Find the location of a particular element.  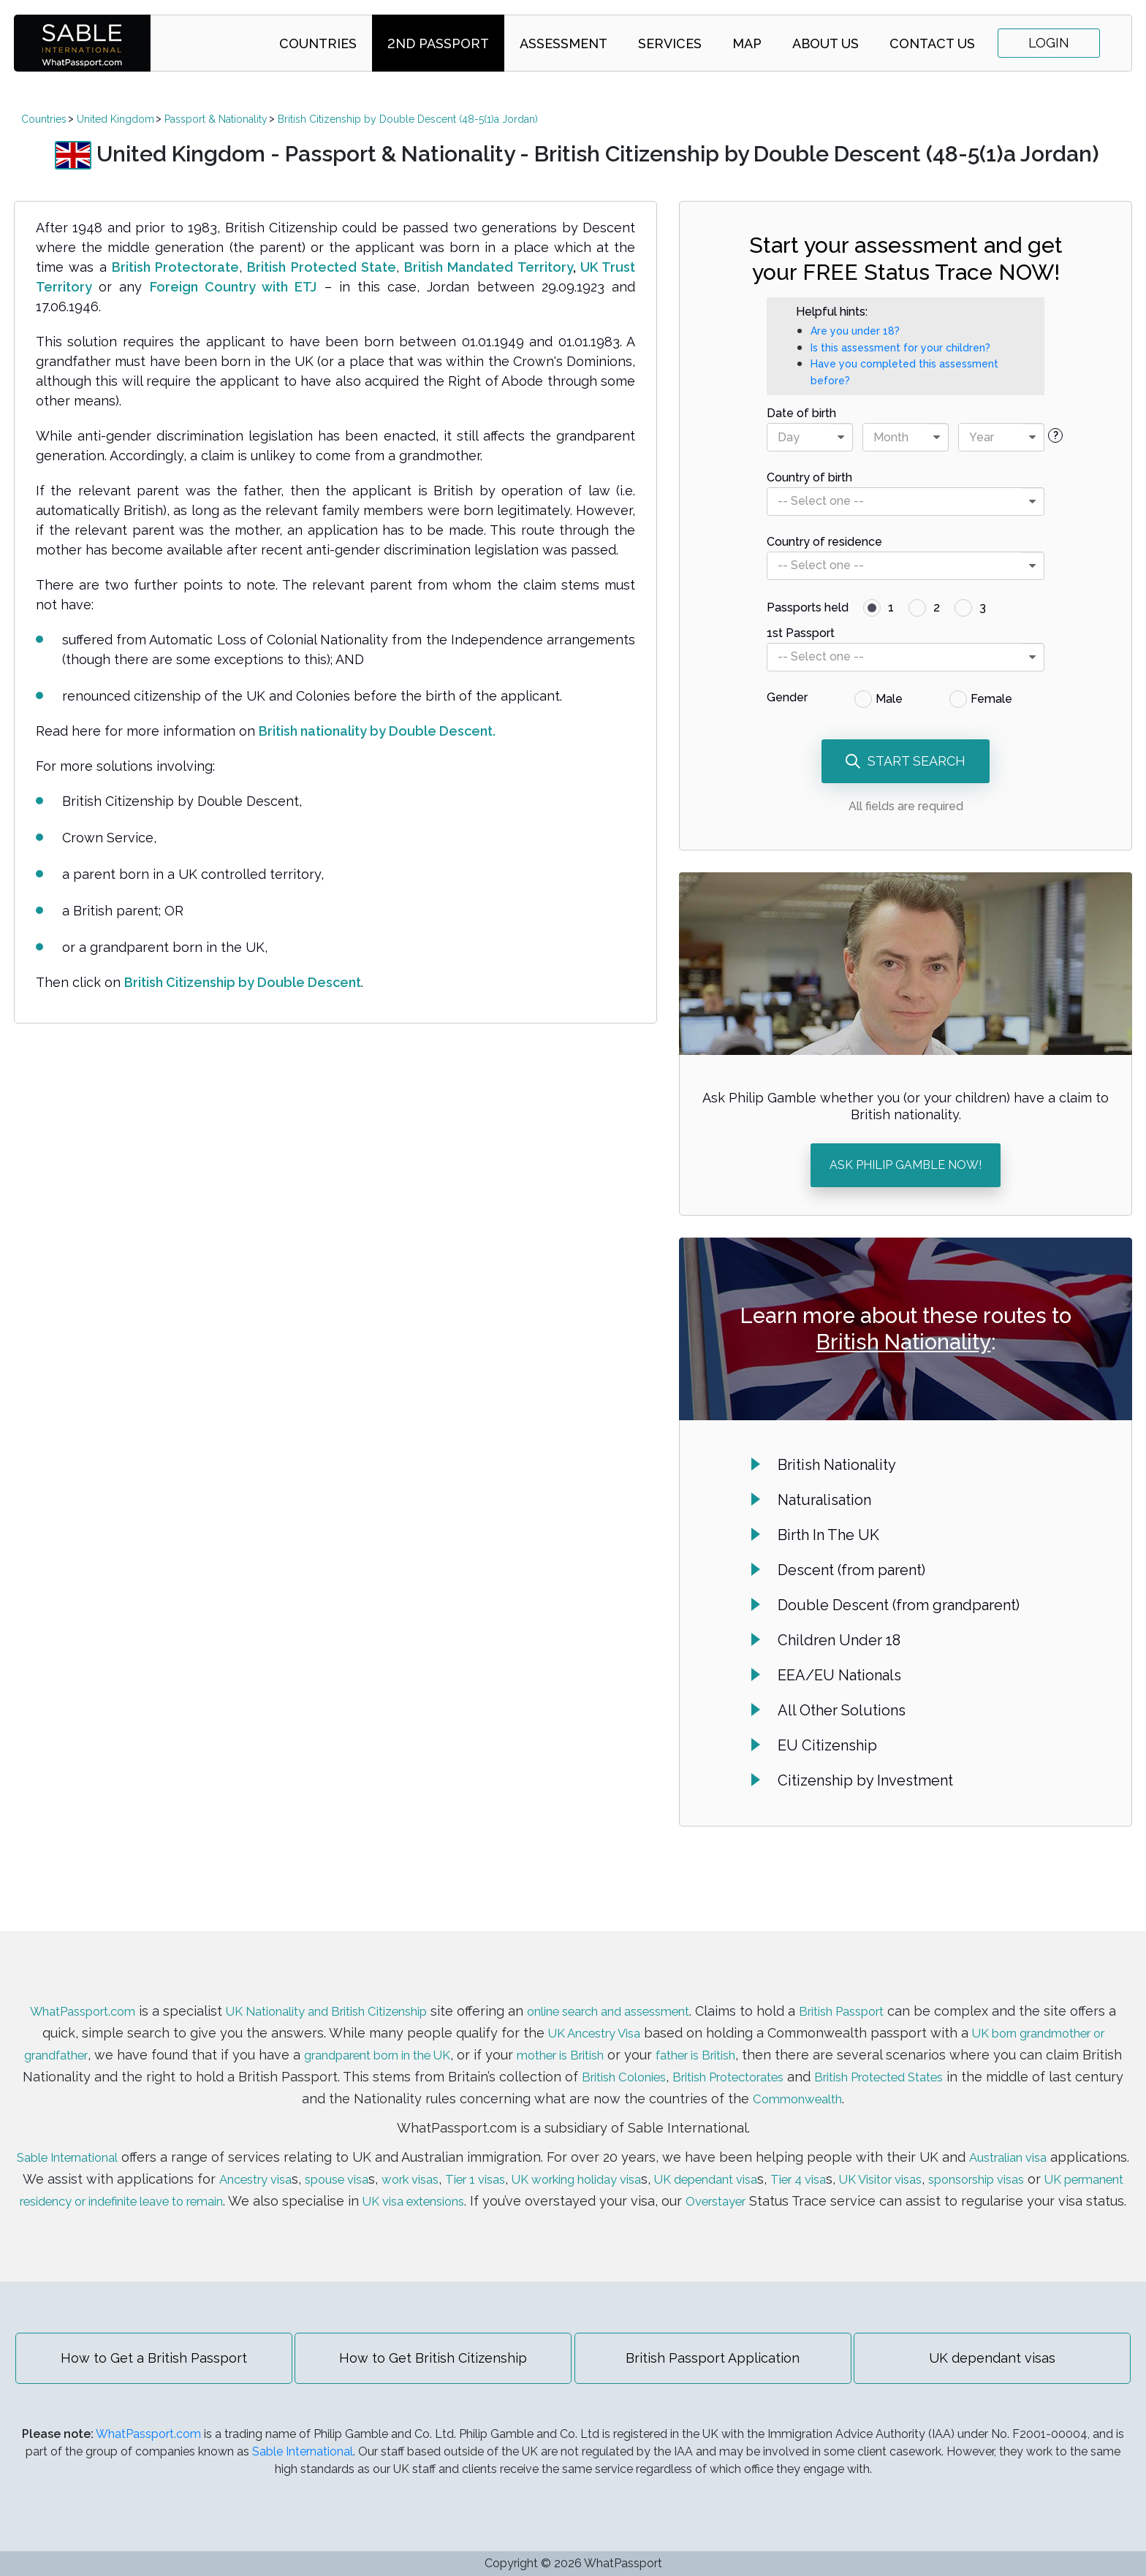

Map is located at coordinates (747, 43).